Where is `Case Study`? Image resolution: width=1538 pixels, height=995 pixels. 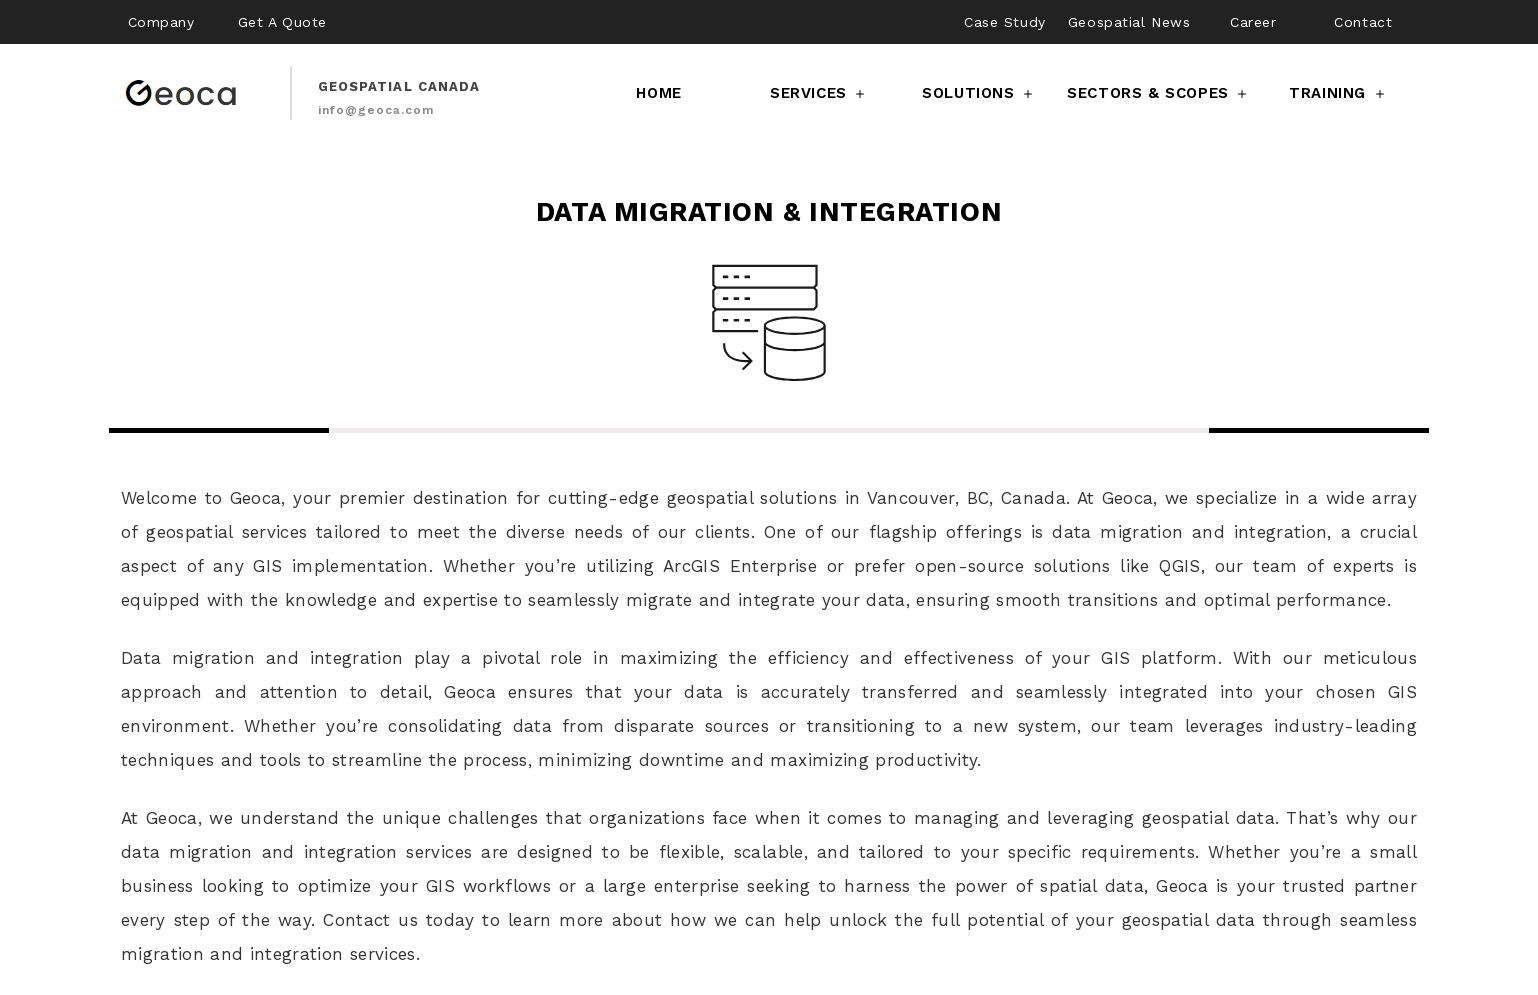
Case Study is located at coordinates (1005, 22).